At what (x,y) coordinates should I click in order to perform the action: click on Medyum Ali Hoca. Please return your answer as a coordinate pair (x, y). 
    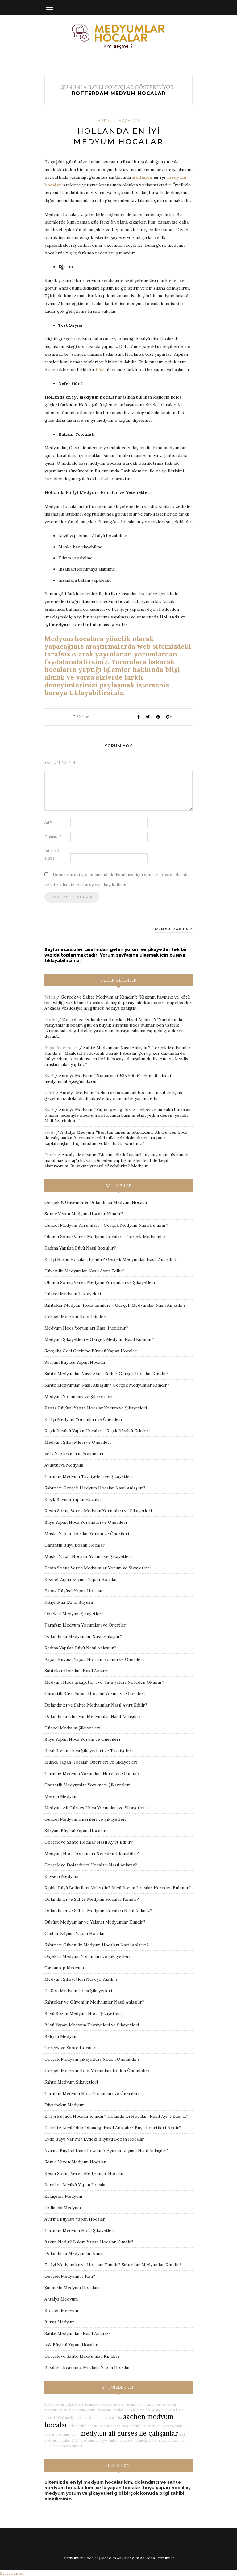
    Looking at the image, I should click on (139, 2558).